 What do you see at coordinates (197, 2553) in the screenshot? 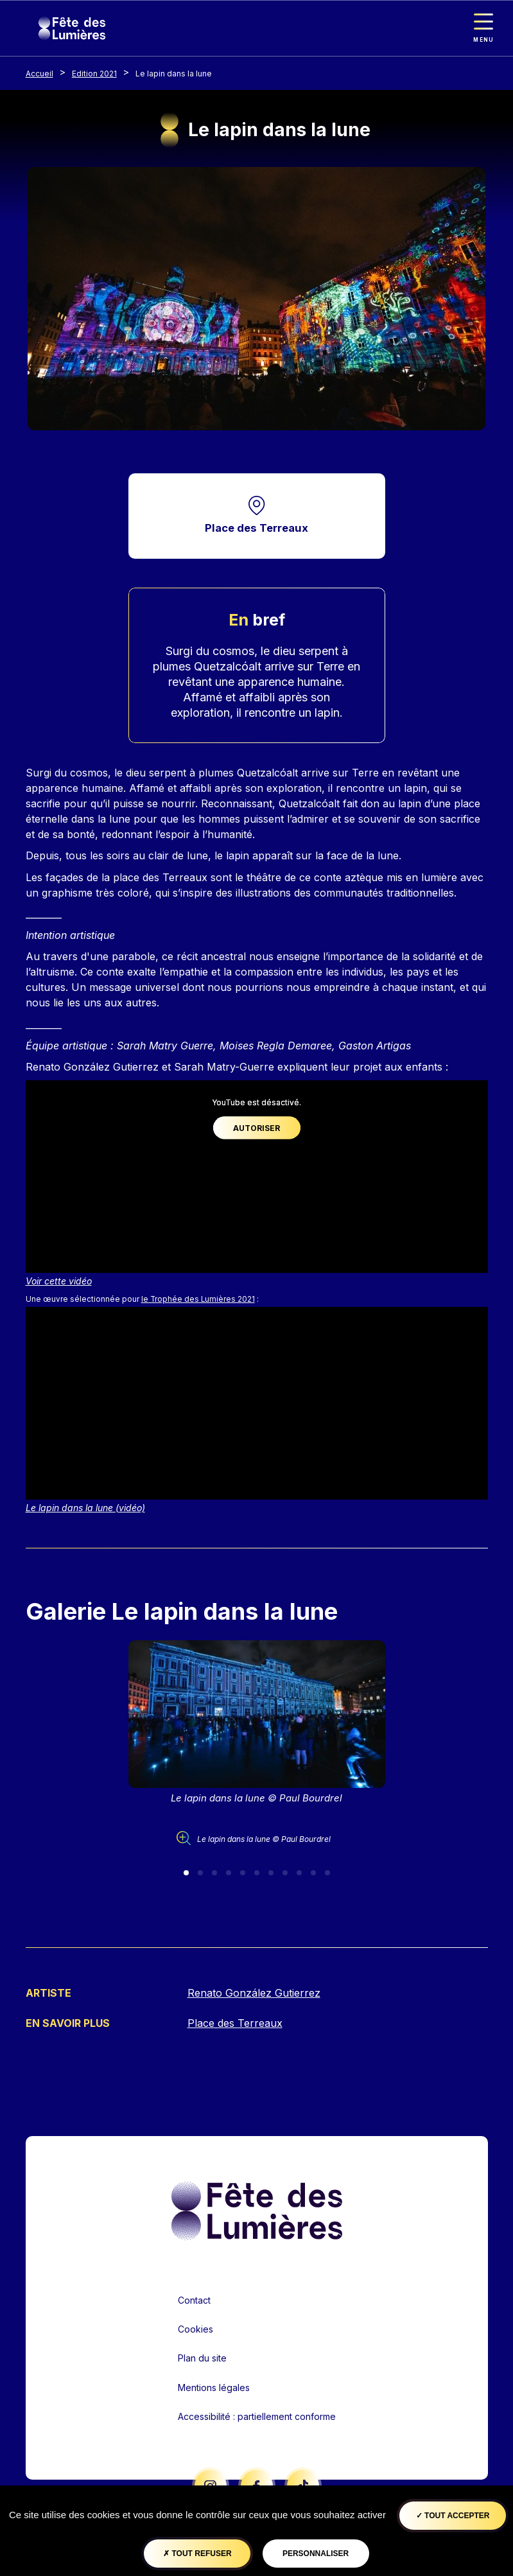
I see `Tout refuser` at bounding box center [197, 2553].